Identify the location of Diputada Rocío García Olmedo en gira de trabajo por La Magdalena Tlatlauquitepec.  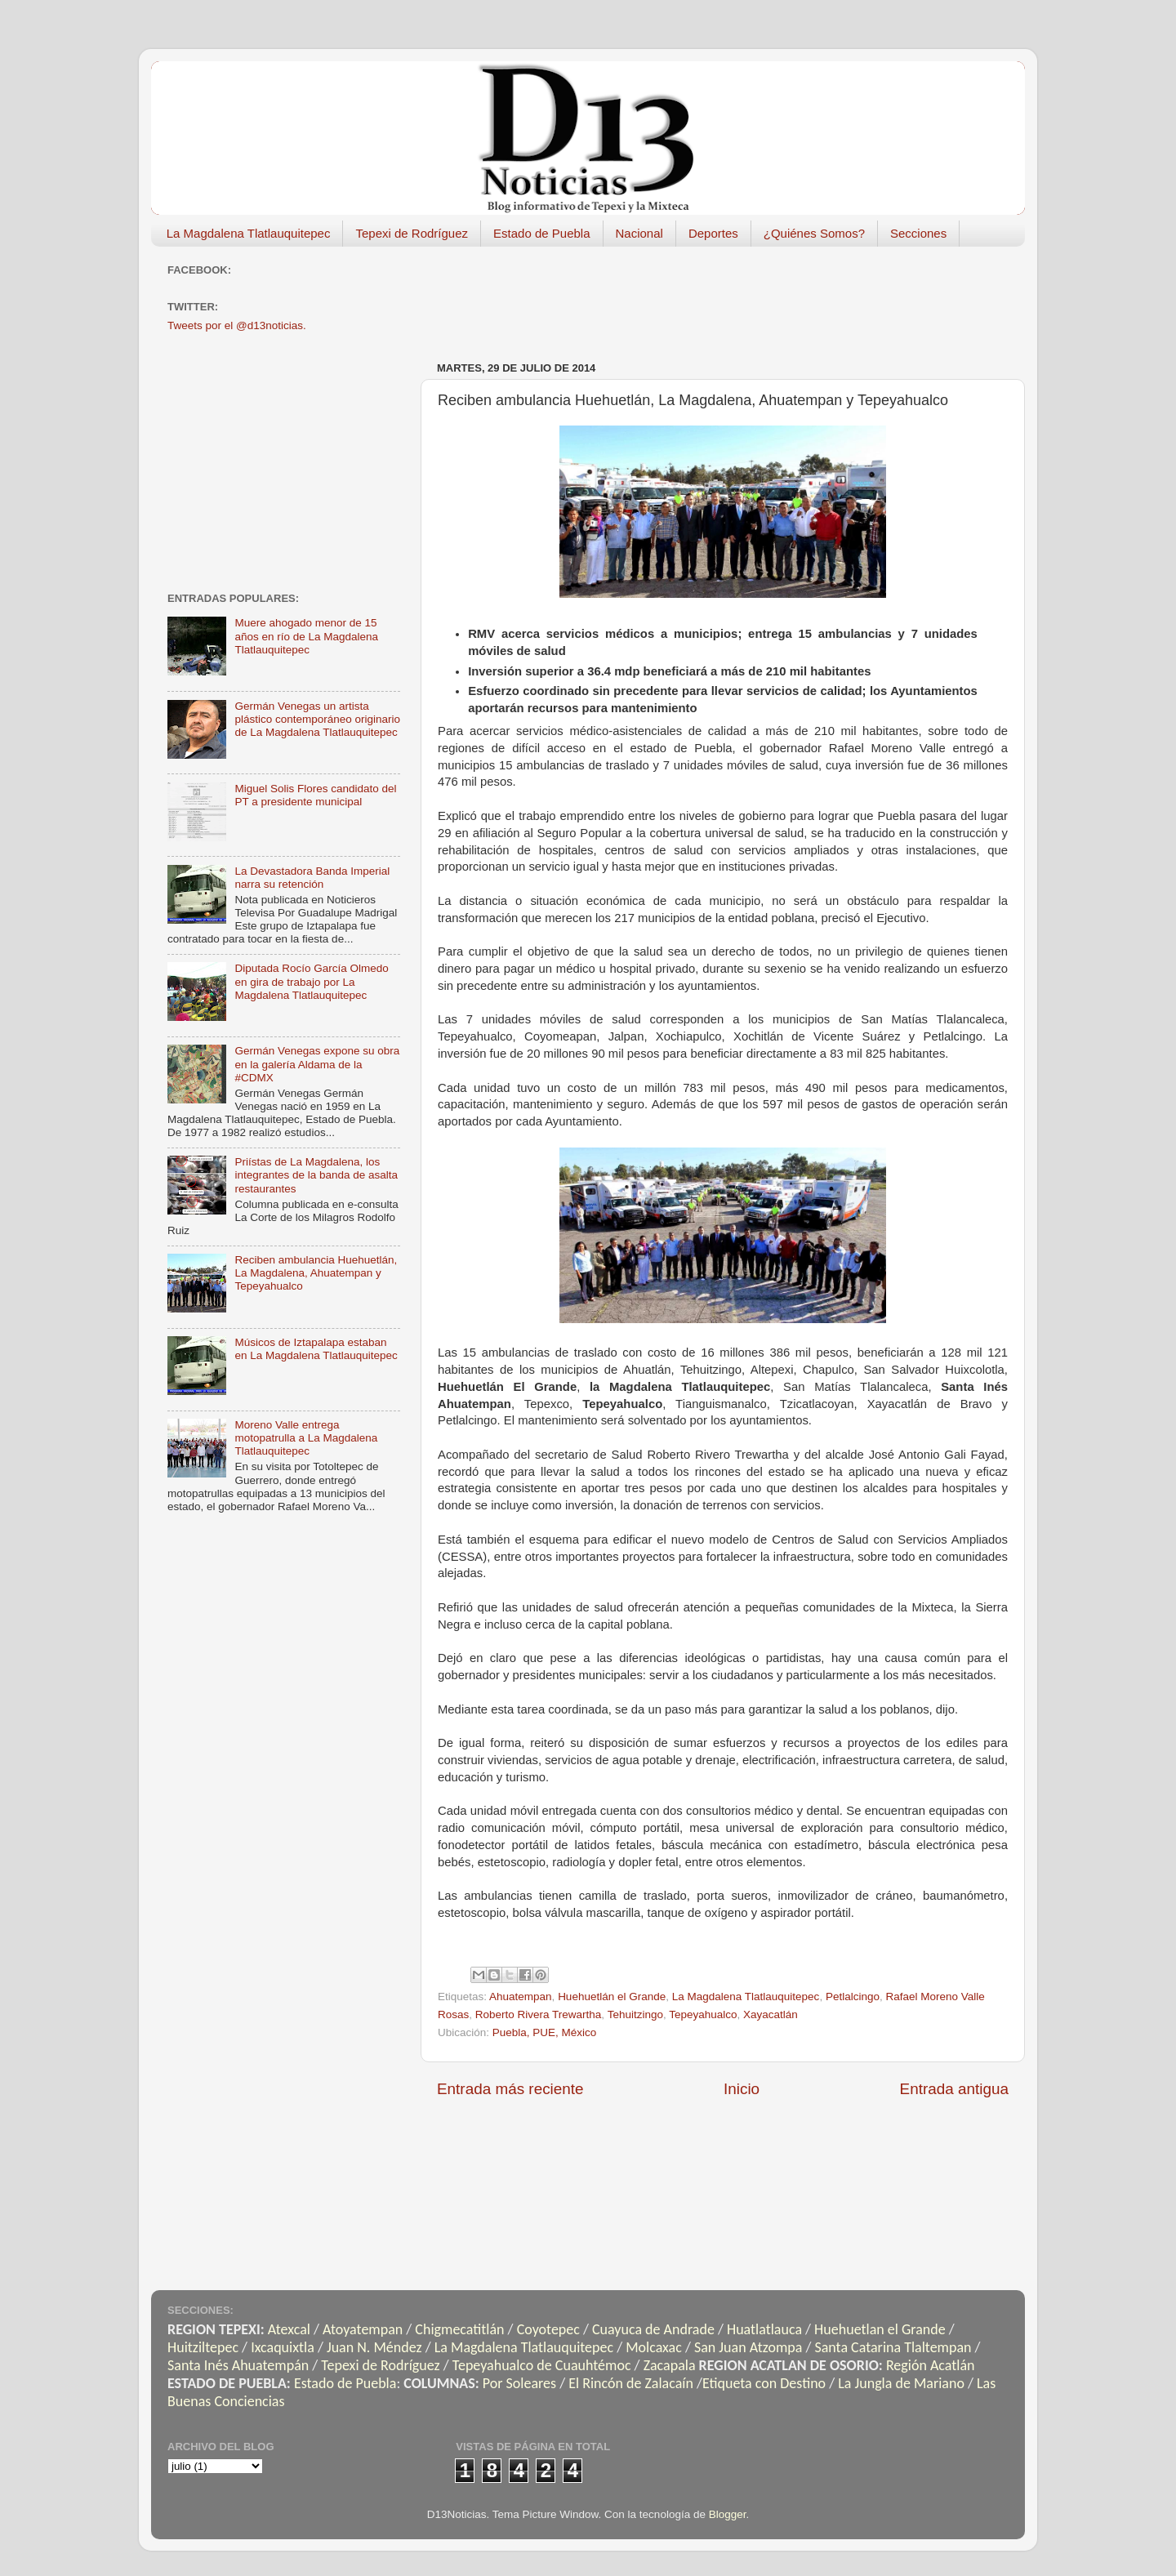
(311, 981).